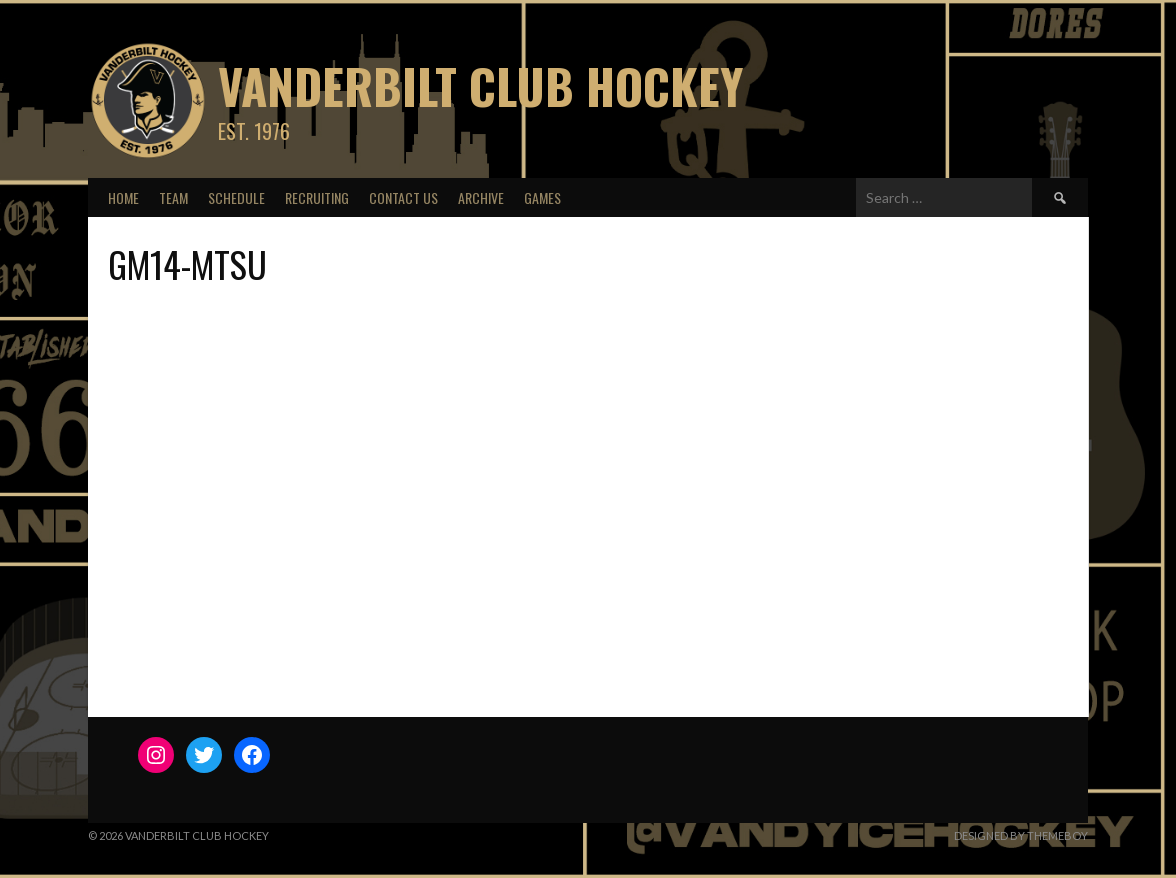  Describe the element at coordinates (187, 263) in the screenshot. I see `GM14-MTSU` at that location.